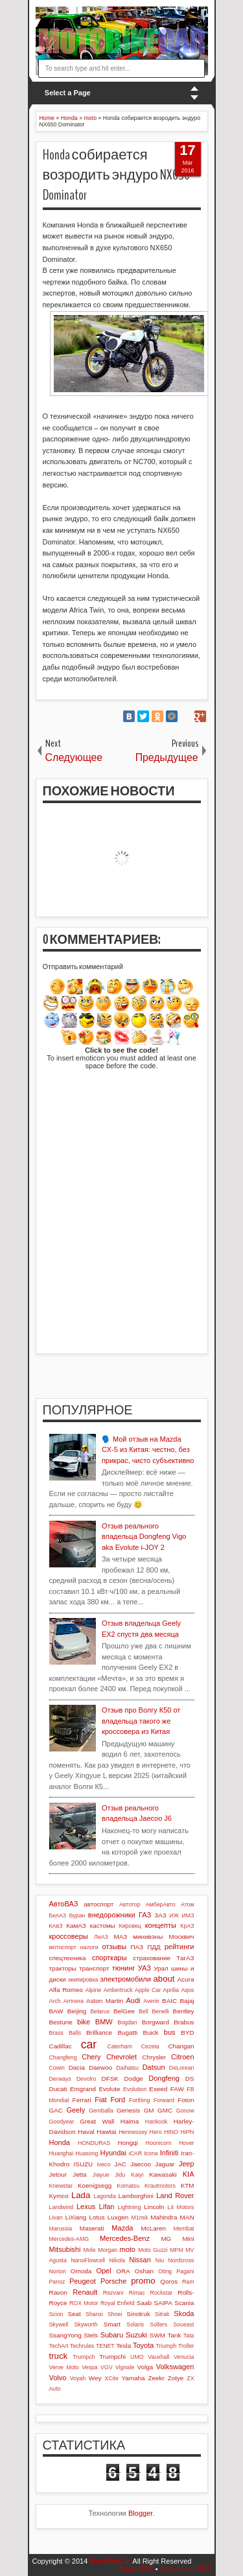 Image resolution: width=243 pixels, height=2576 pixels. Describe the element at coordinates (102, 1925) in the screenshot. I see `кастомы` at that location.